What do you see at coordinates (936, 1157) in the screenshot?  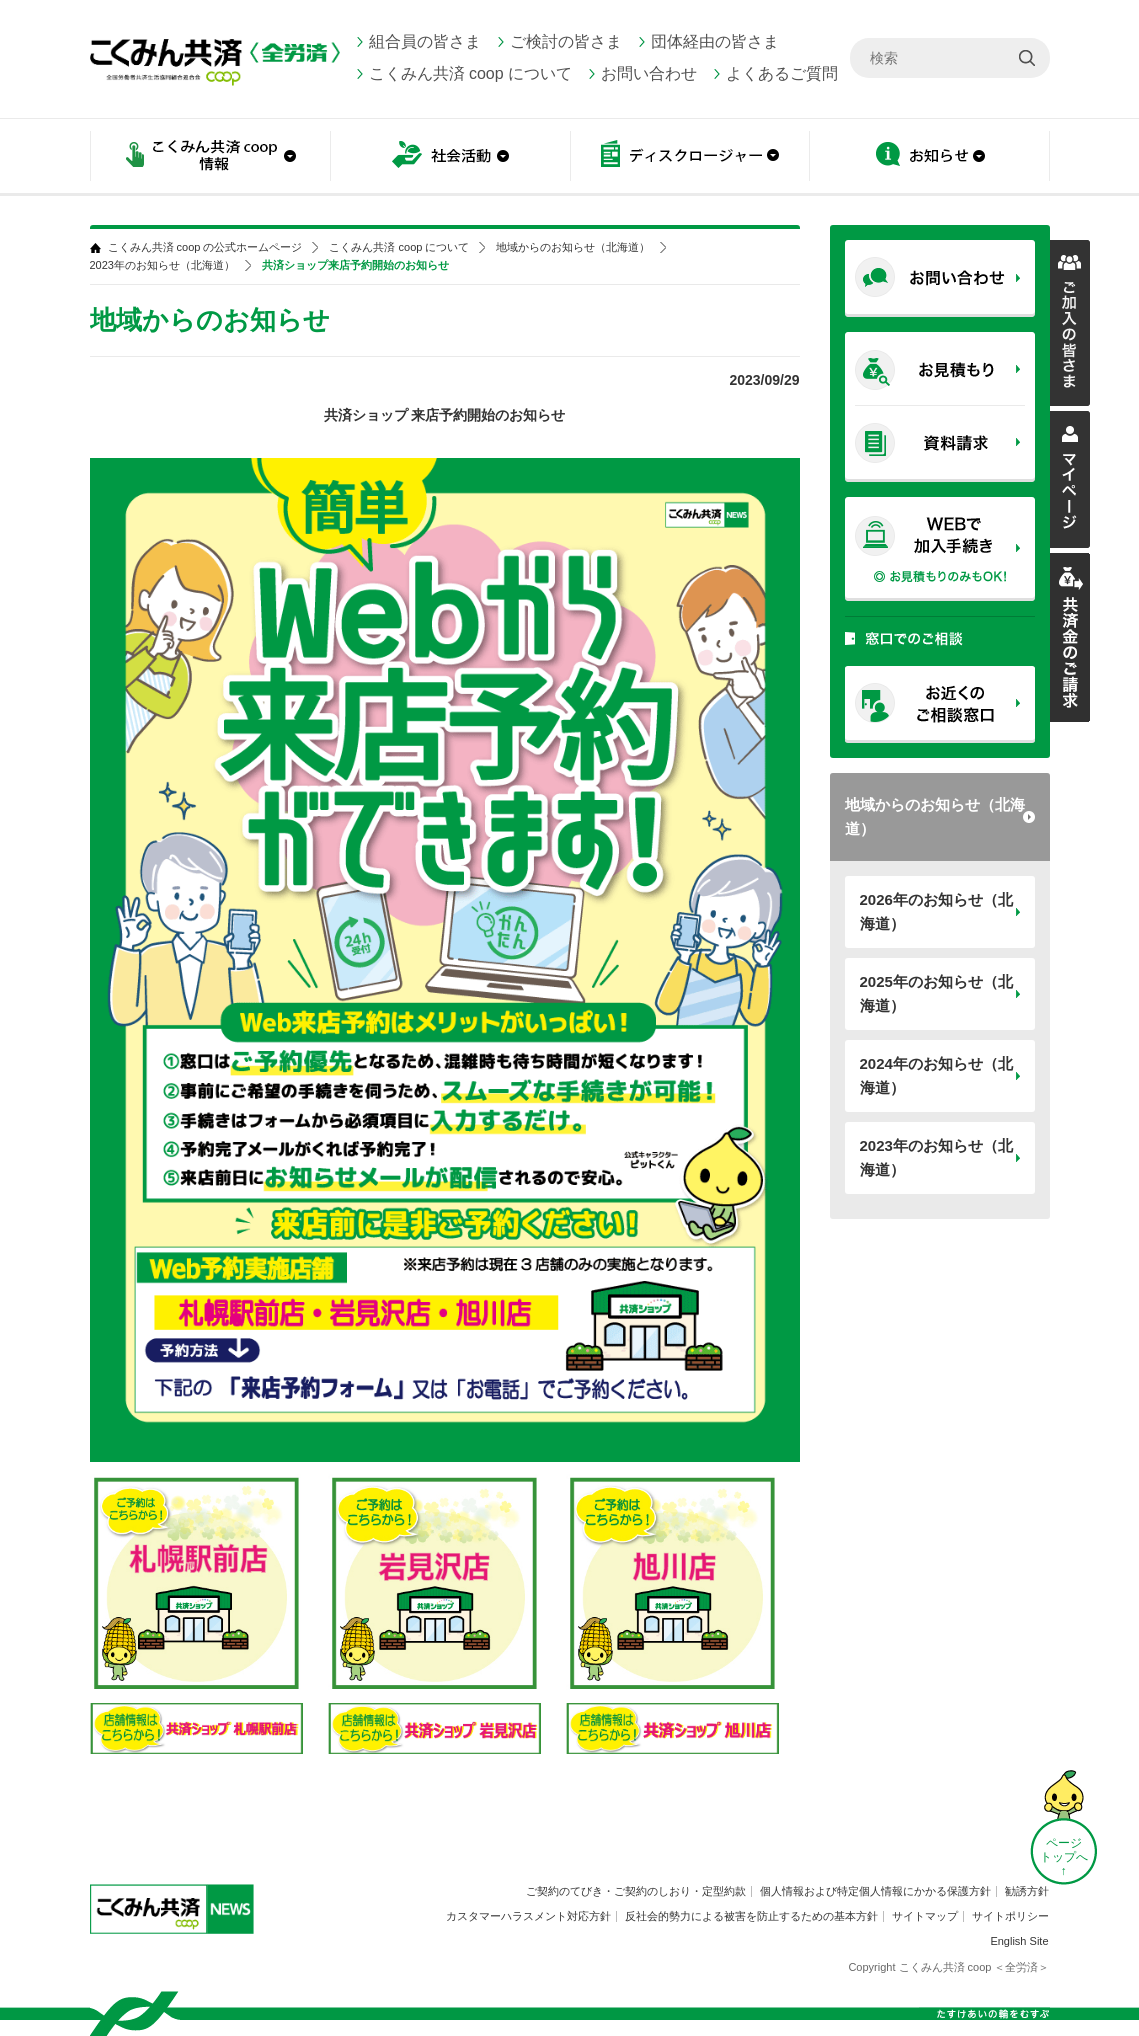 I see `2023年のお知らせ（北海道）` at bounding box center [936, 1157].